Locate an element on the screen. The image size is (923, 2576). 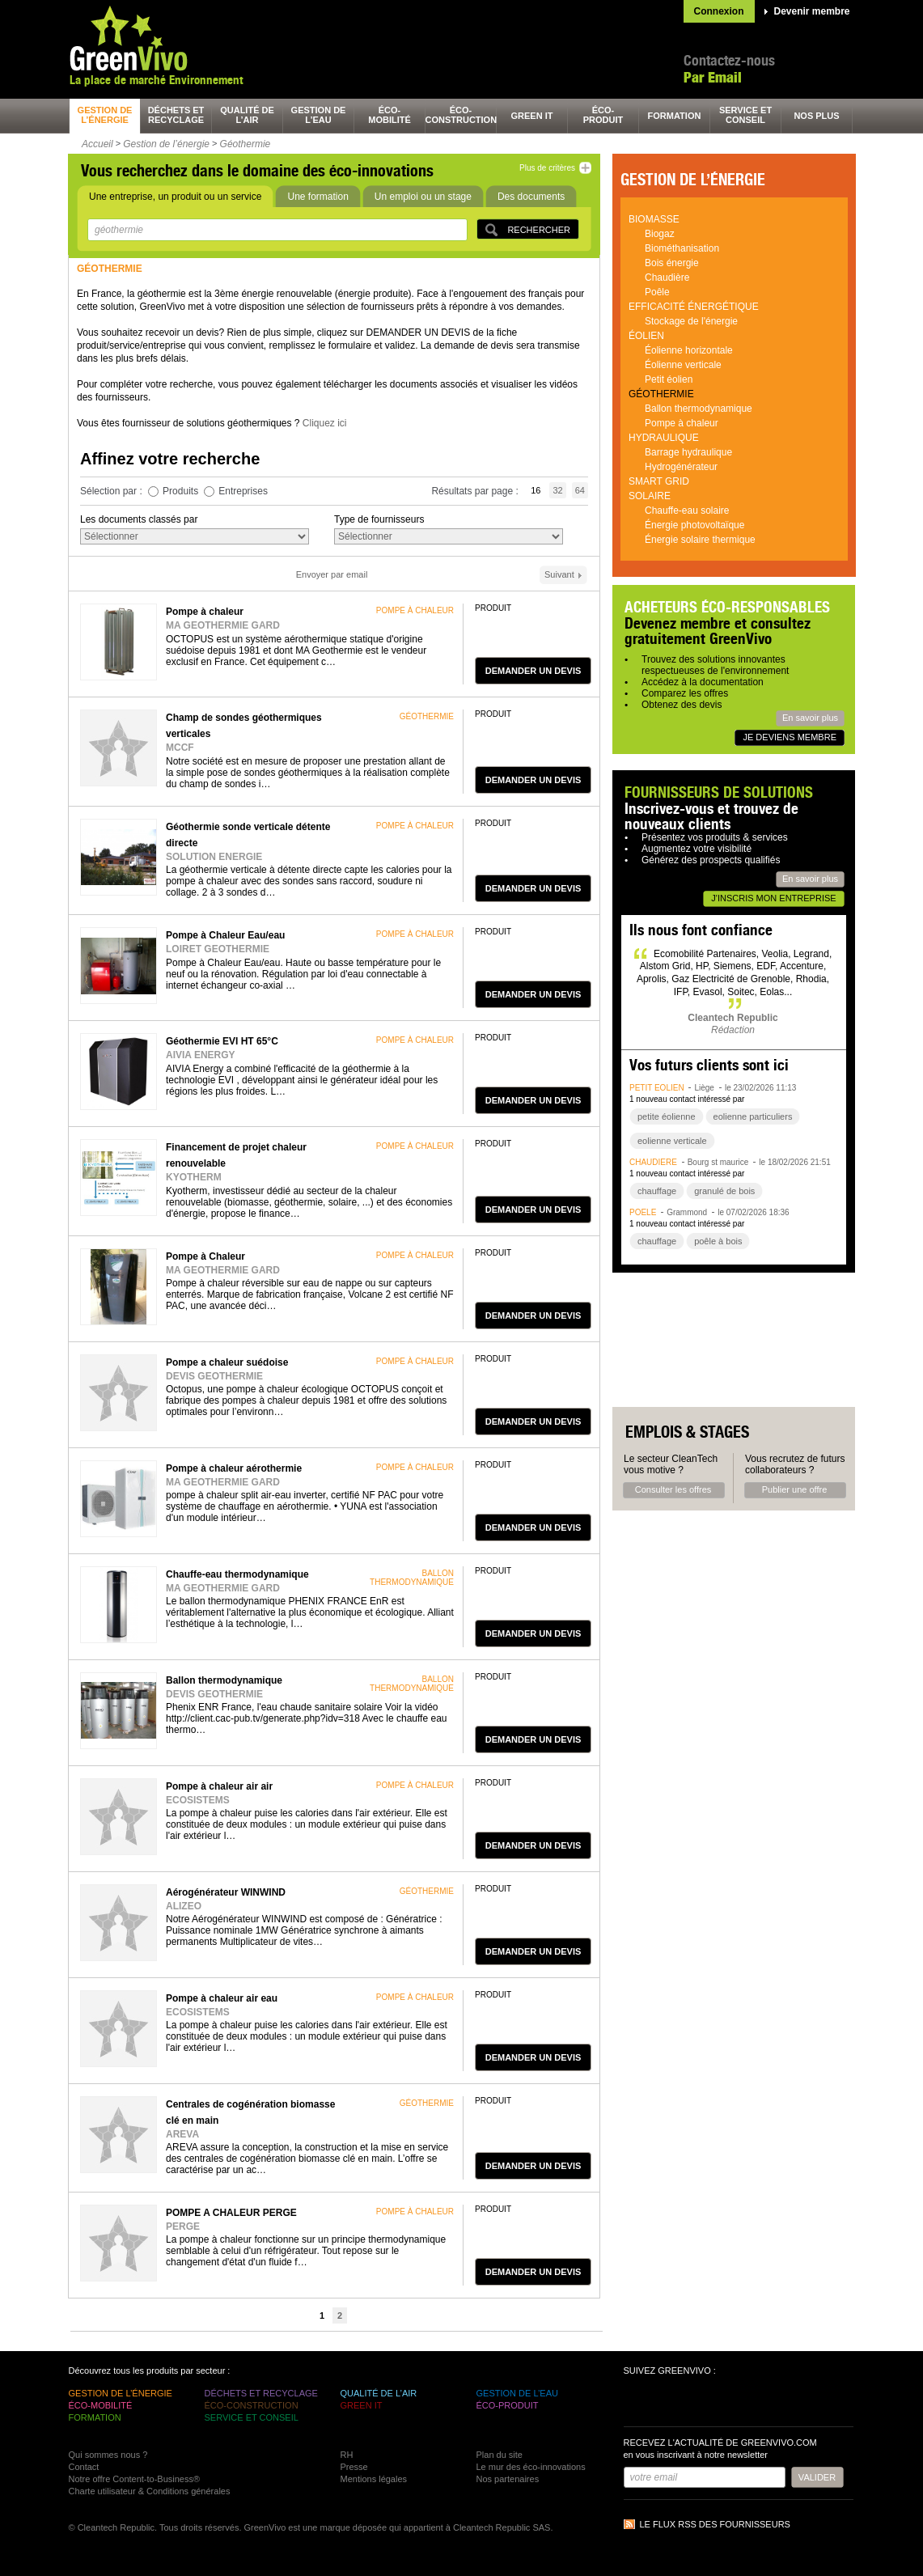
Biomasse is located at coordinates (654, 219).